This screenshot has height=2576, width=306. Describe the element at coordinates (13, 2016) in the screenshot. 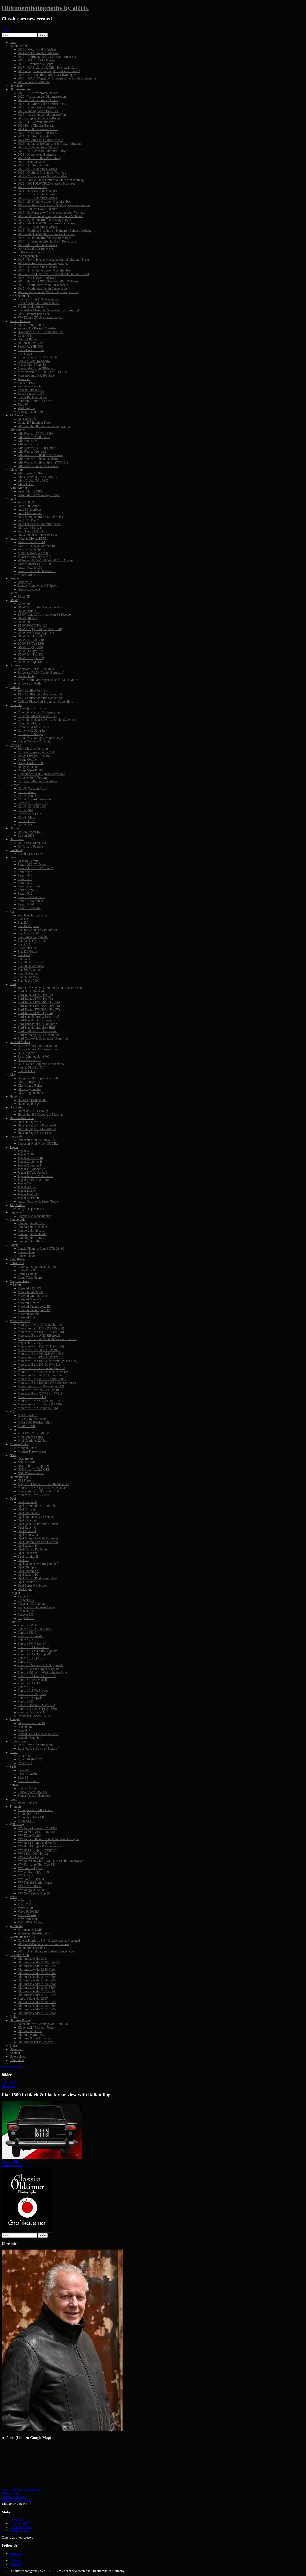

I see `Links` at that location.